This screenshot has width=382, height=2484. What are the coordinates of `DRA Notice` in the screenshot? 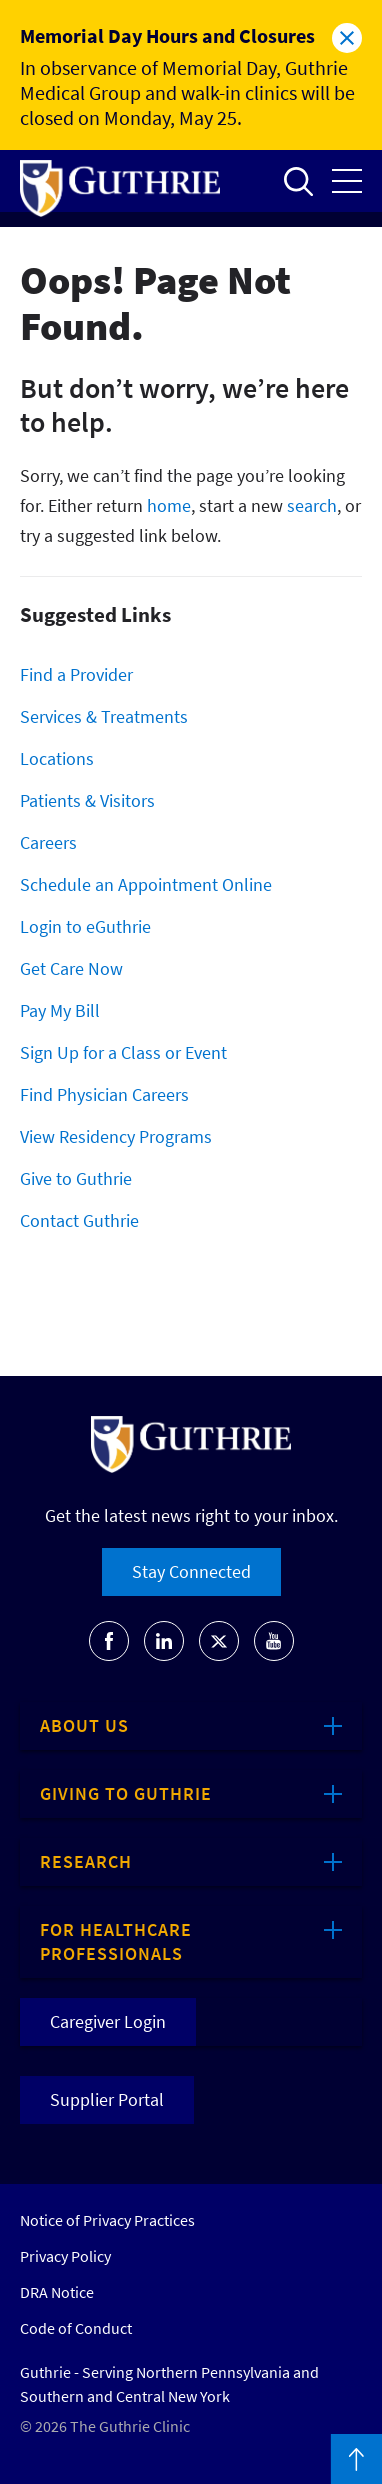 It's located at (57, 2292).